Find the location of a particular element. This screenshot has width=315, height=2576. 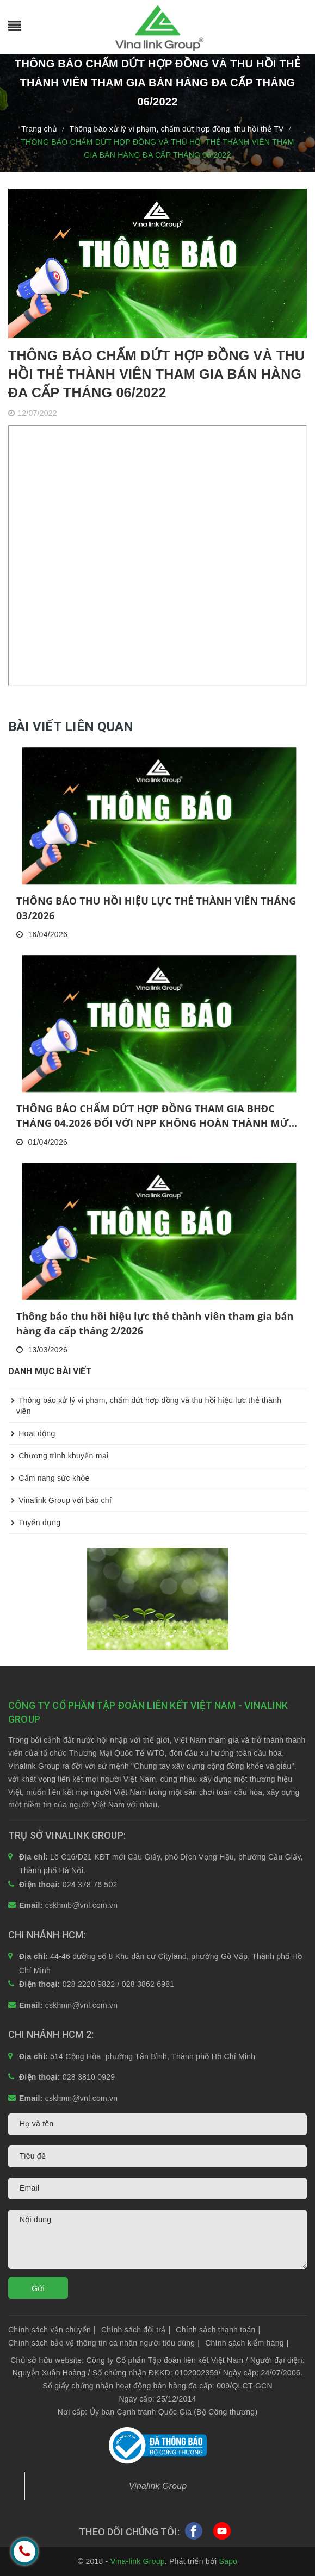

cskhmn@vnl.com.vn is located at coordinates (81, 2005).